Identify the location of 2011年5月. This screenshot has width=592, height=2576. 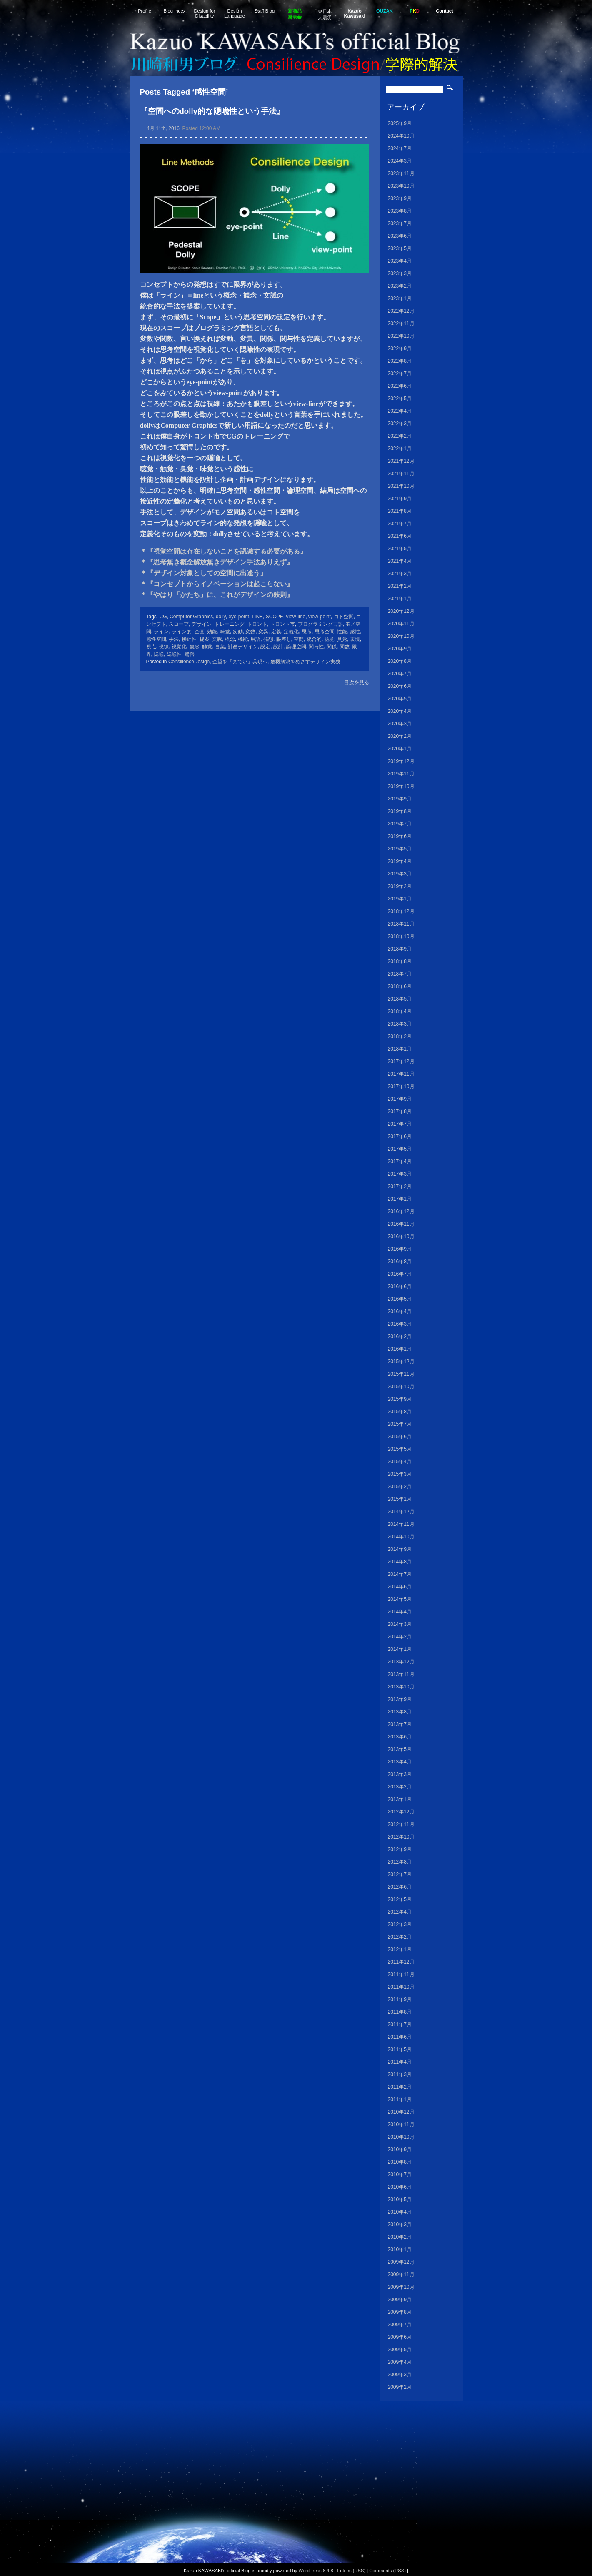
(400, 2049).